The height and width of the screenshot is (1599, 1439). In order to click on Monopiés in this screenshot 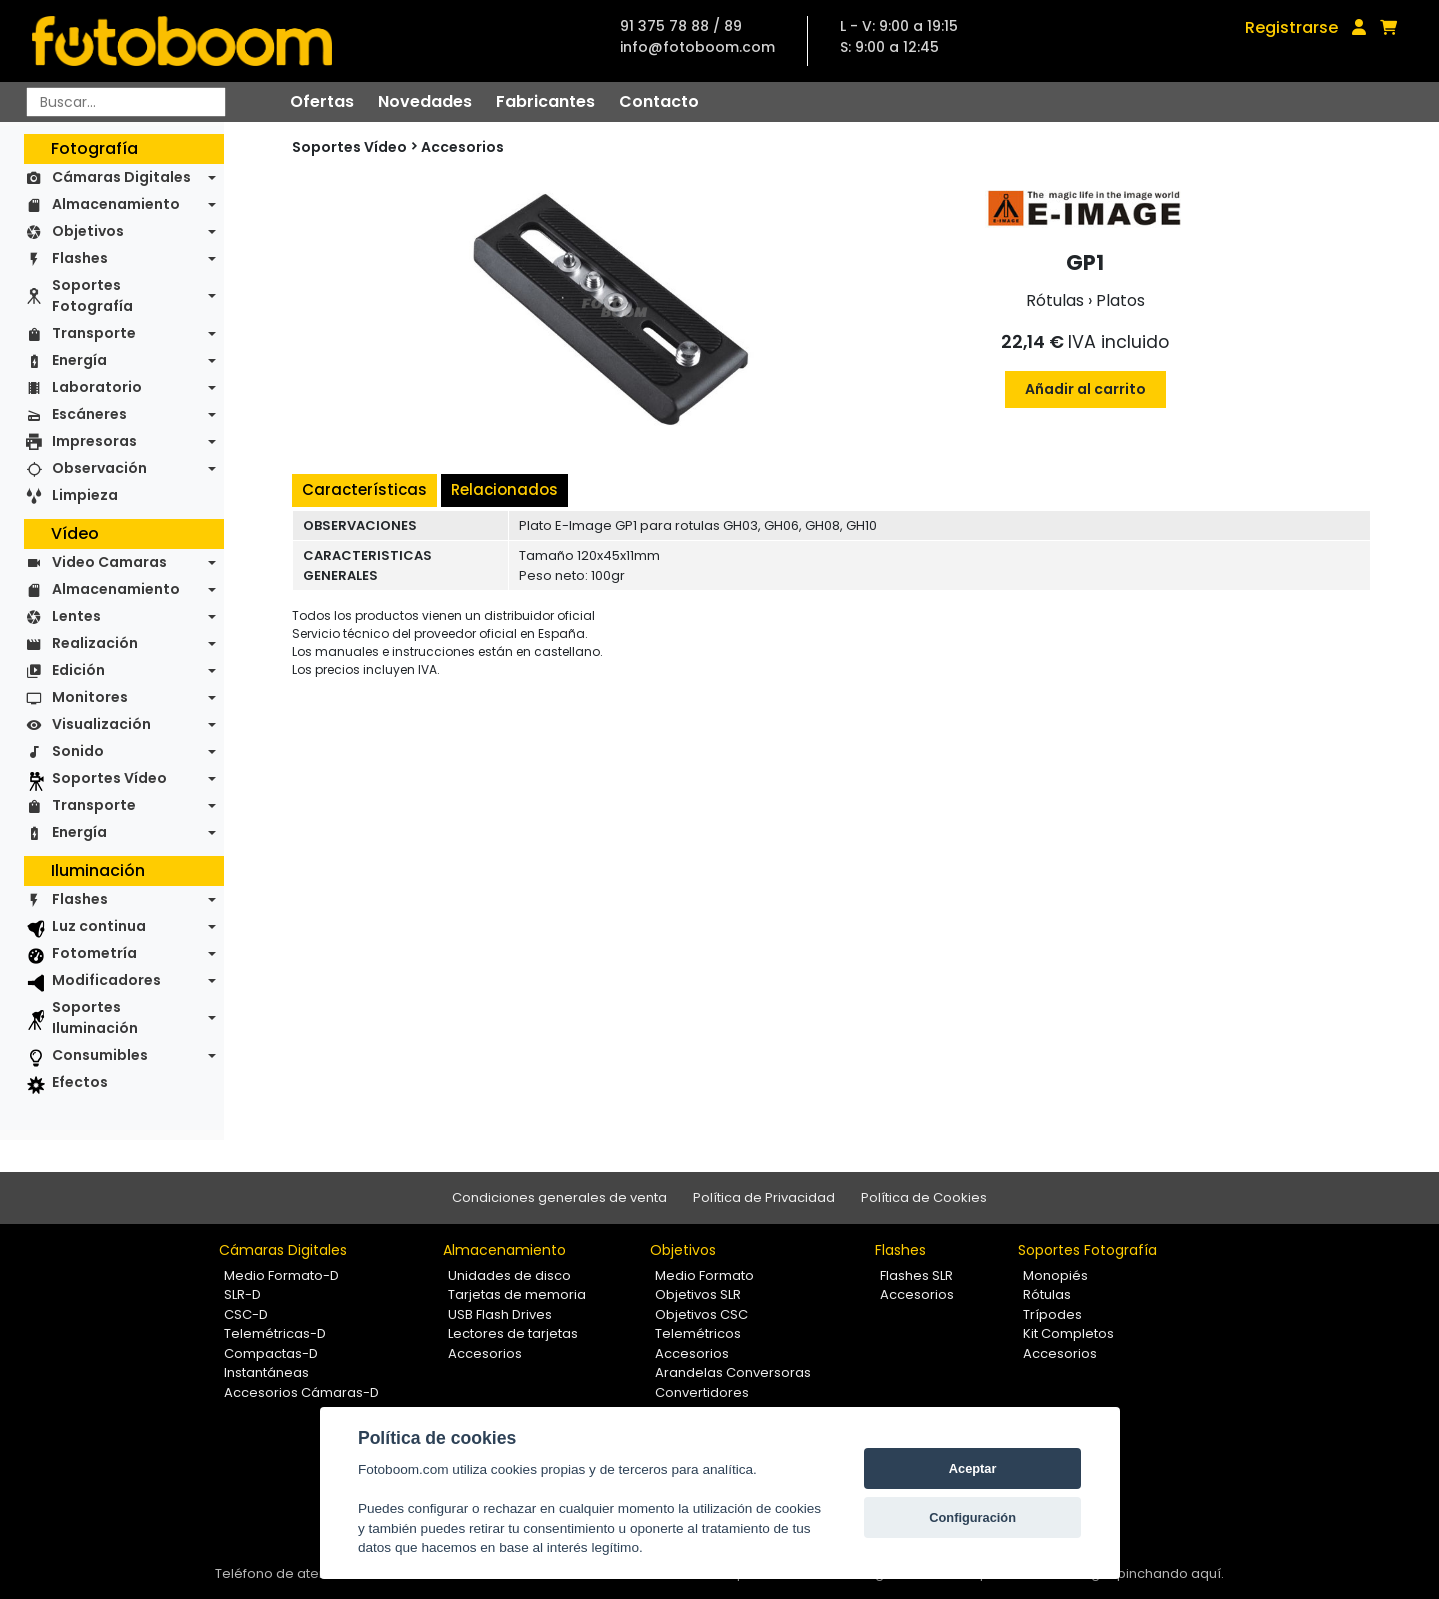, I will do `click(1055, 1275)`.